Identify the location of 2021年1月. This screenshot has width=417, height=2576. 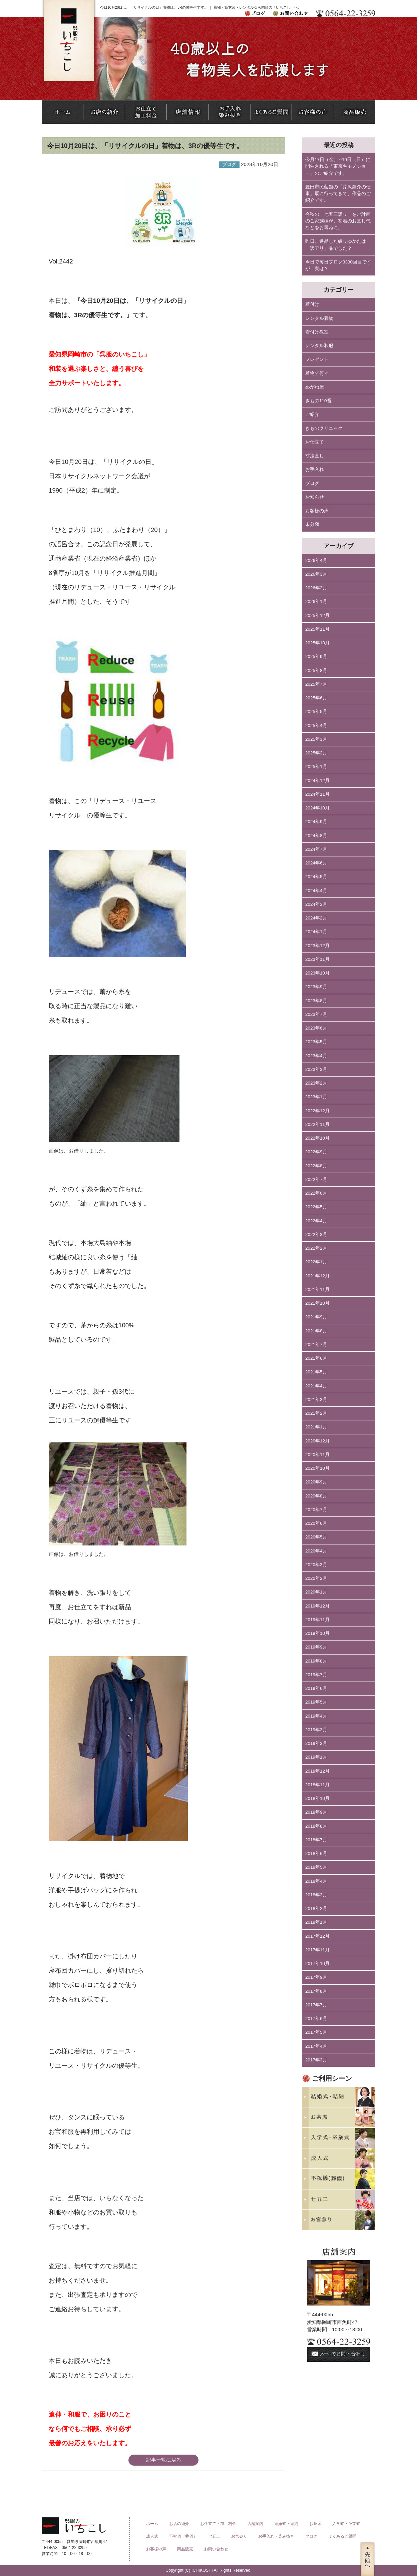
(316, 1426).